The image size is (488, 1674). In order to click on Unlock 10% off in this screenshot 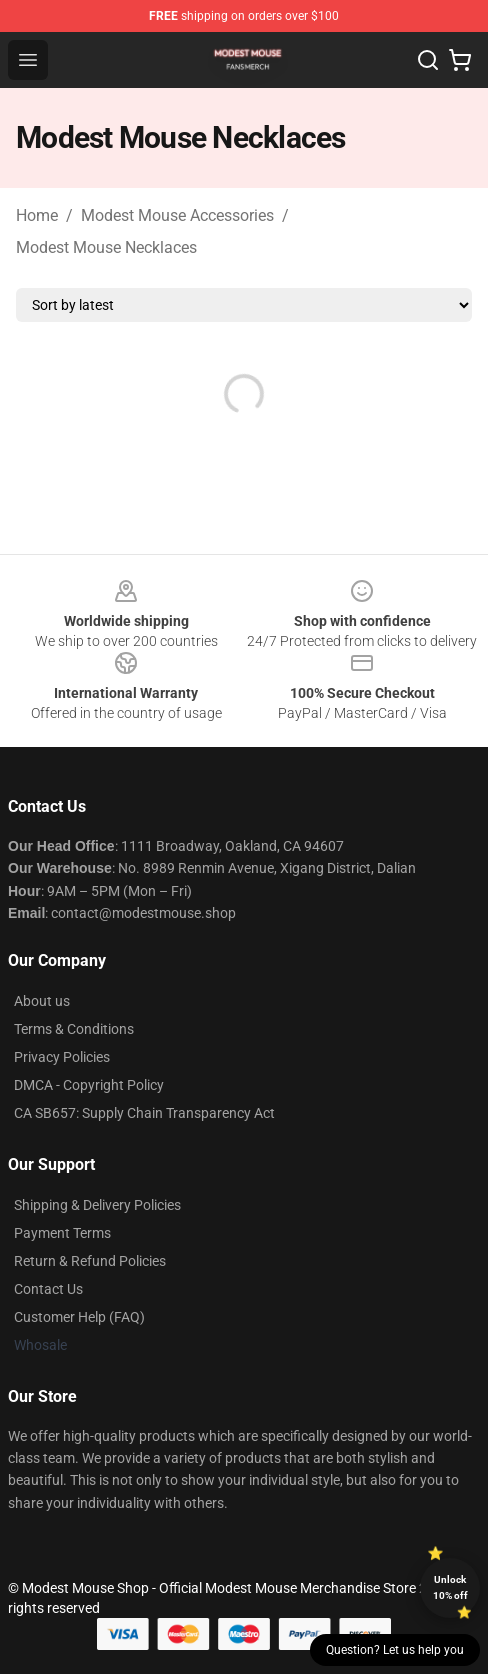, I will do `click(450, 1587)`.